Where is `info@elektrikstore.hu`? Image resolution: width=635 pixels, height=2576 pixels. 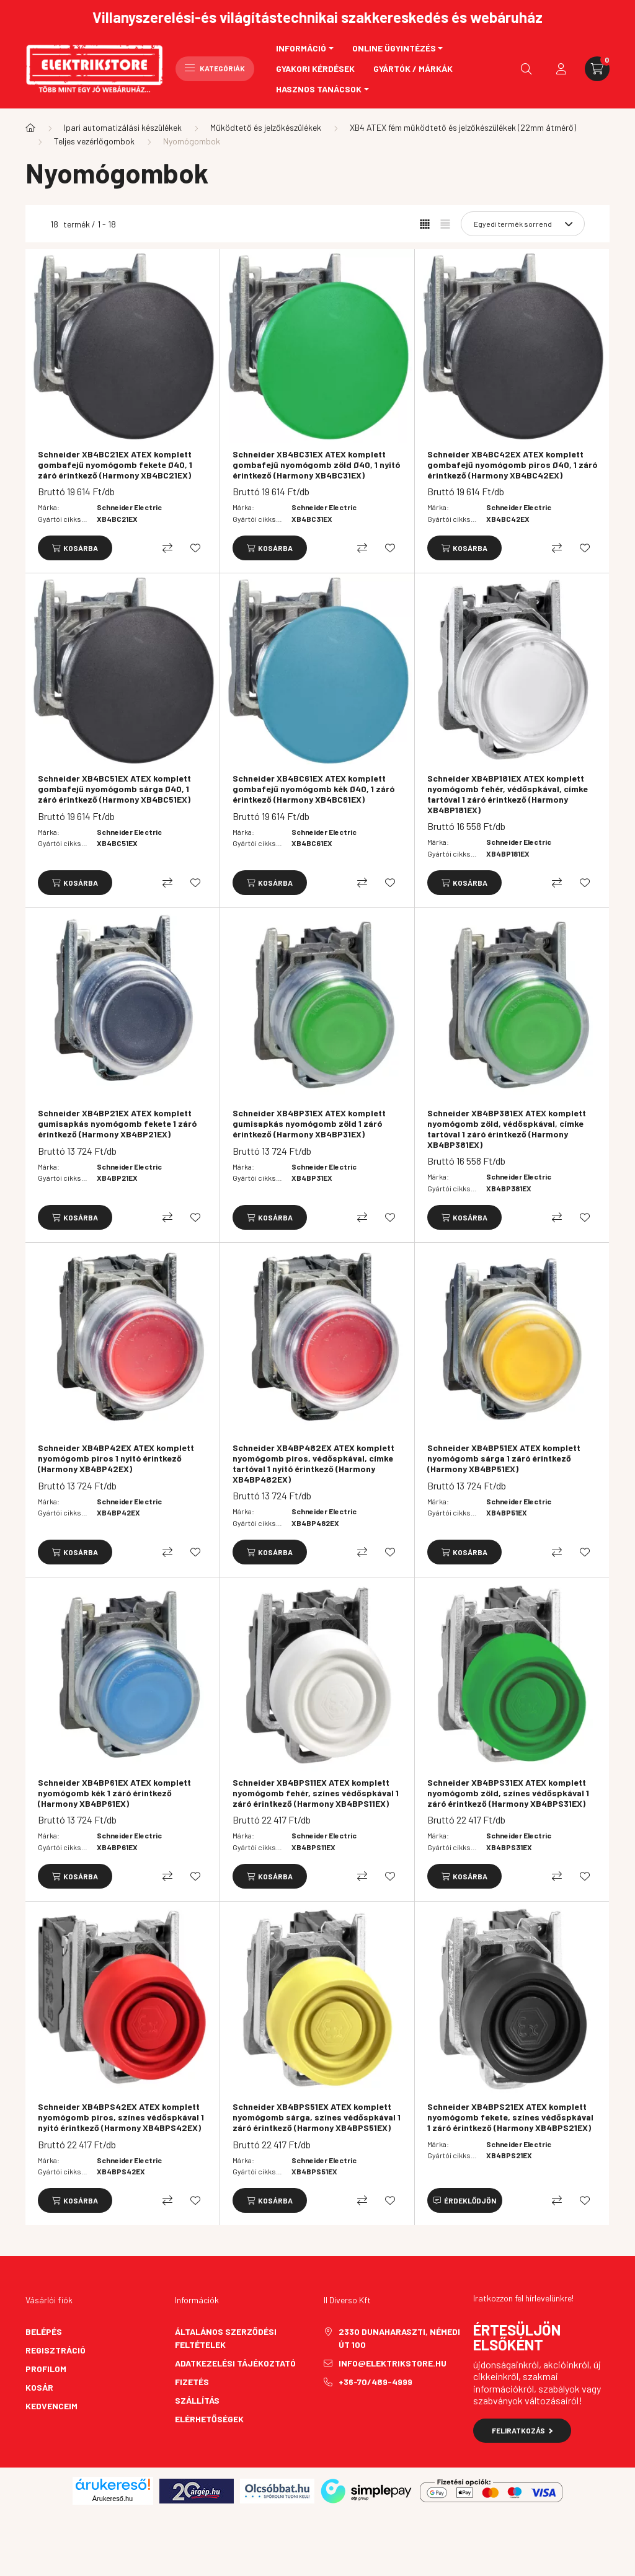 info@elektrikstore.hu is located at coordinates (392, 2363).